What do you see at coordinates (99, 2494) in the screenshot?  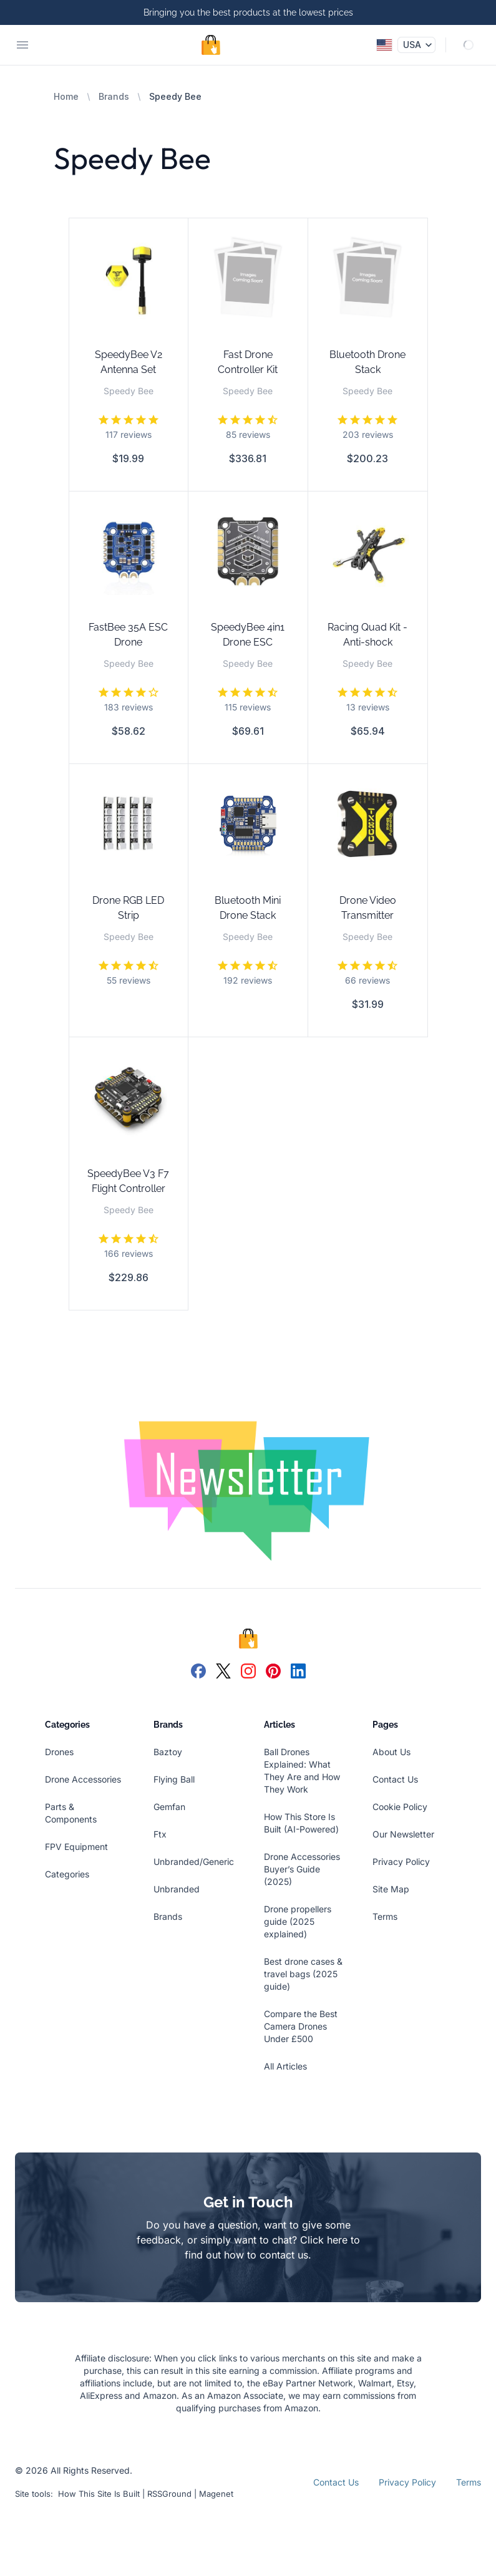 I see `How This Site Is Built` at bounding box center [99, 2494].